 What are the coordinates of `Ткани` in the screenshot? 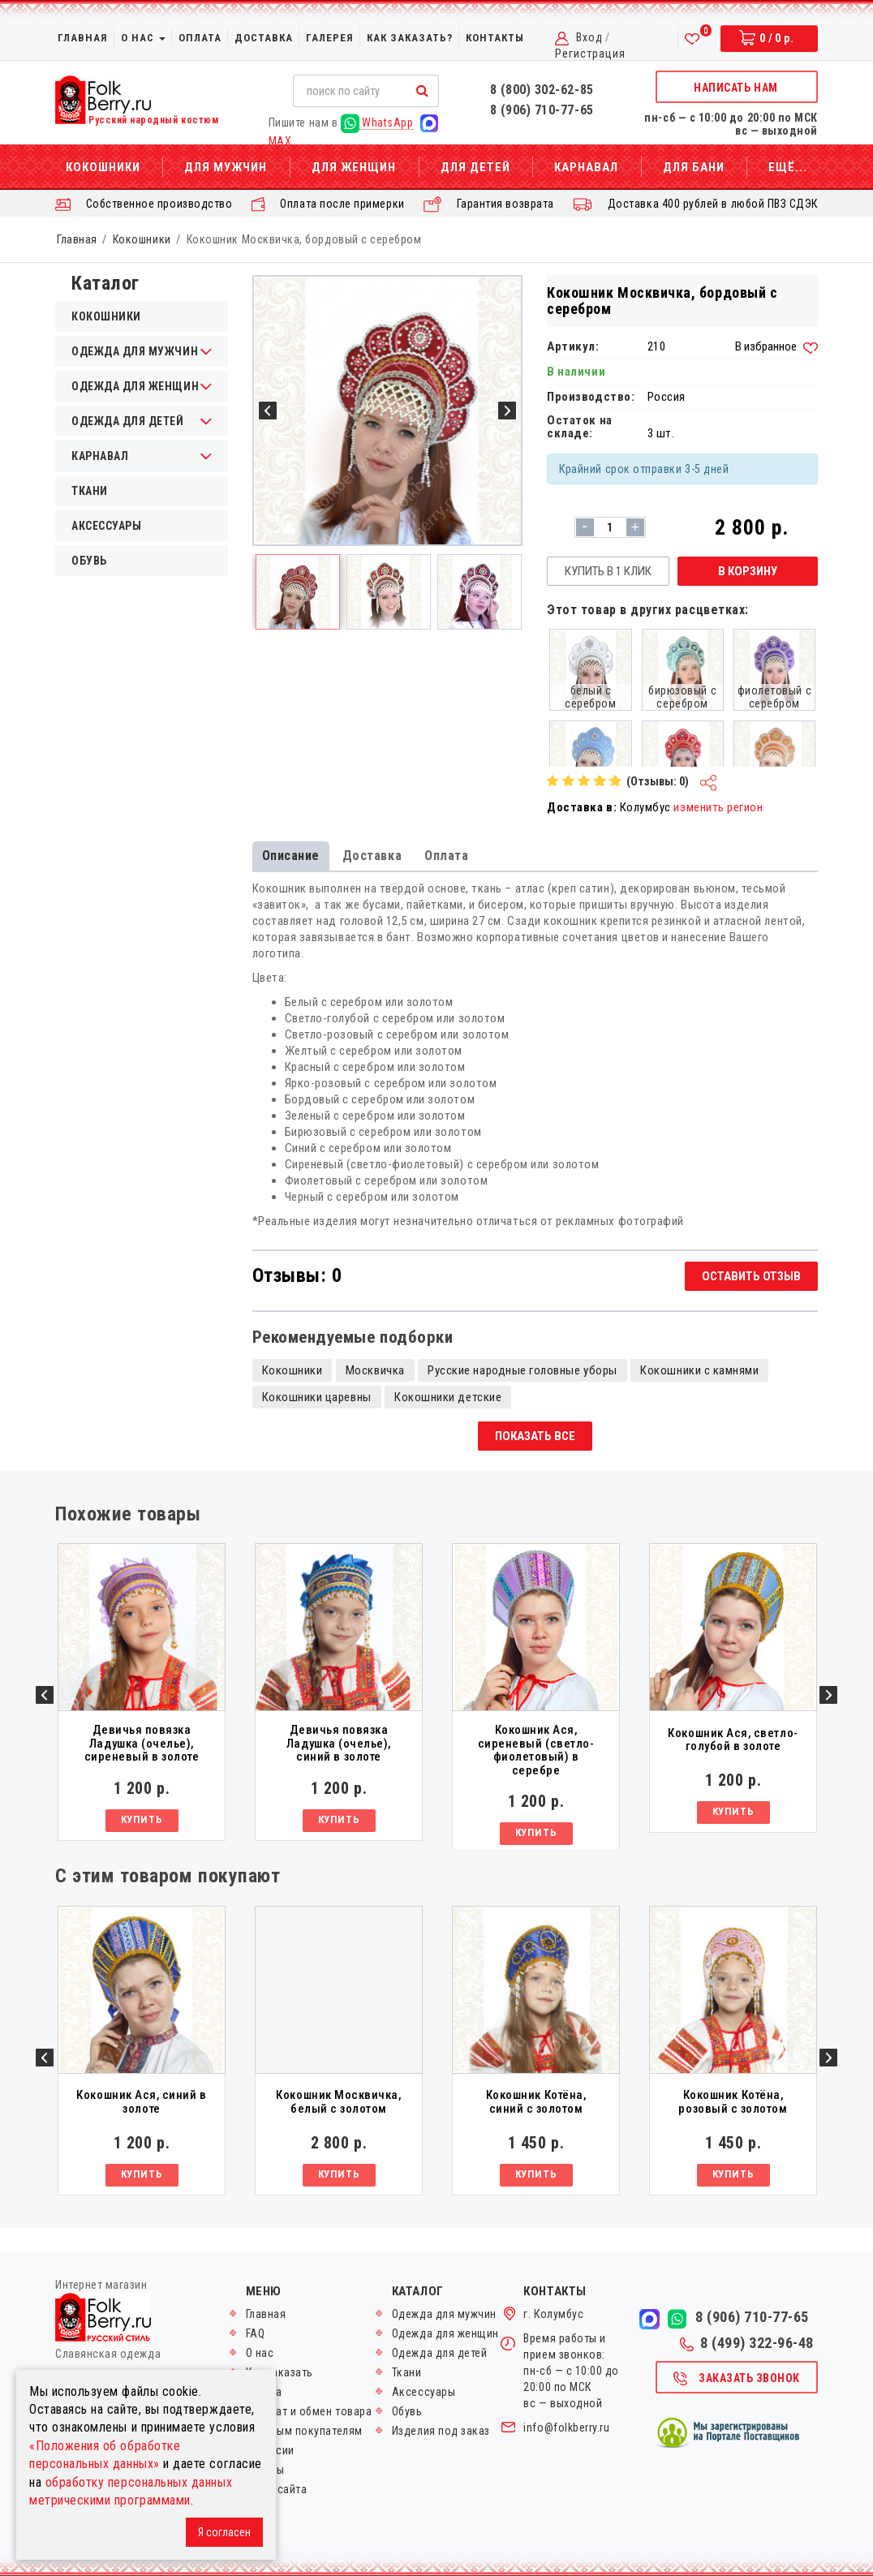 It's located at (89, 490).